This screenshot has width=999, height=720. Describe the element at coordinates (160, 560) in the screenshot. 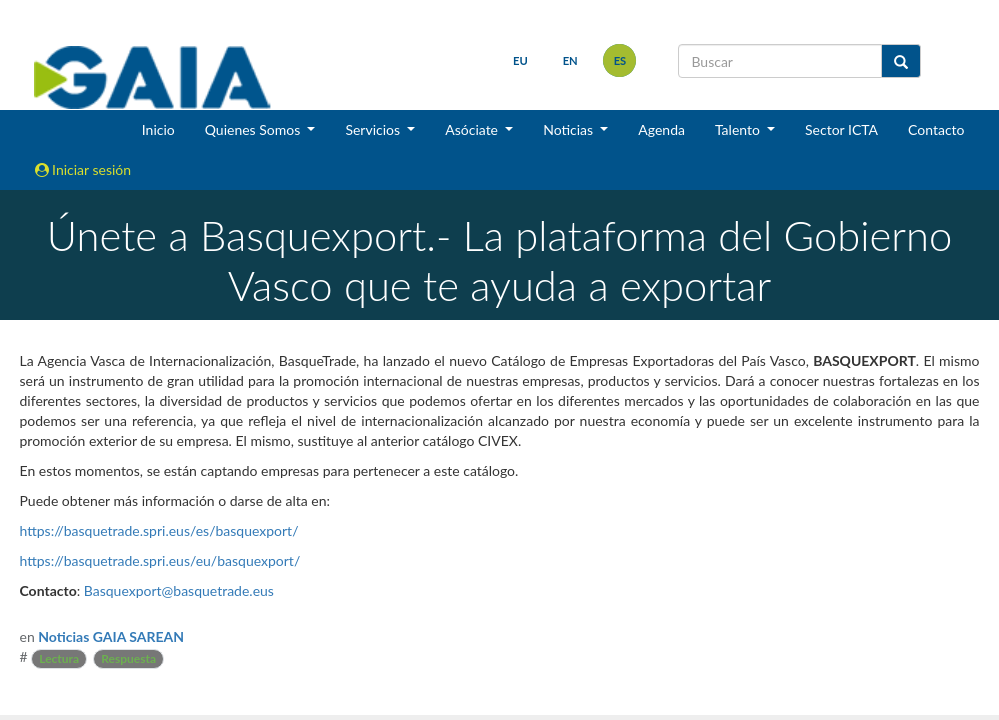

I see `https://basquetrade.spri.eus/eu/basquexport/` at that location.